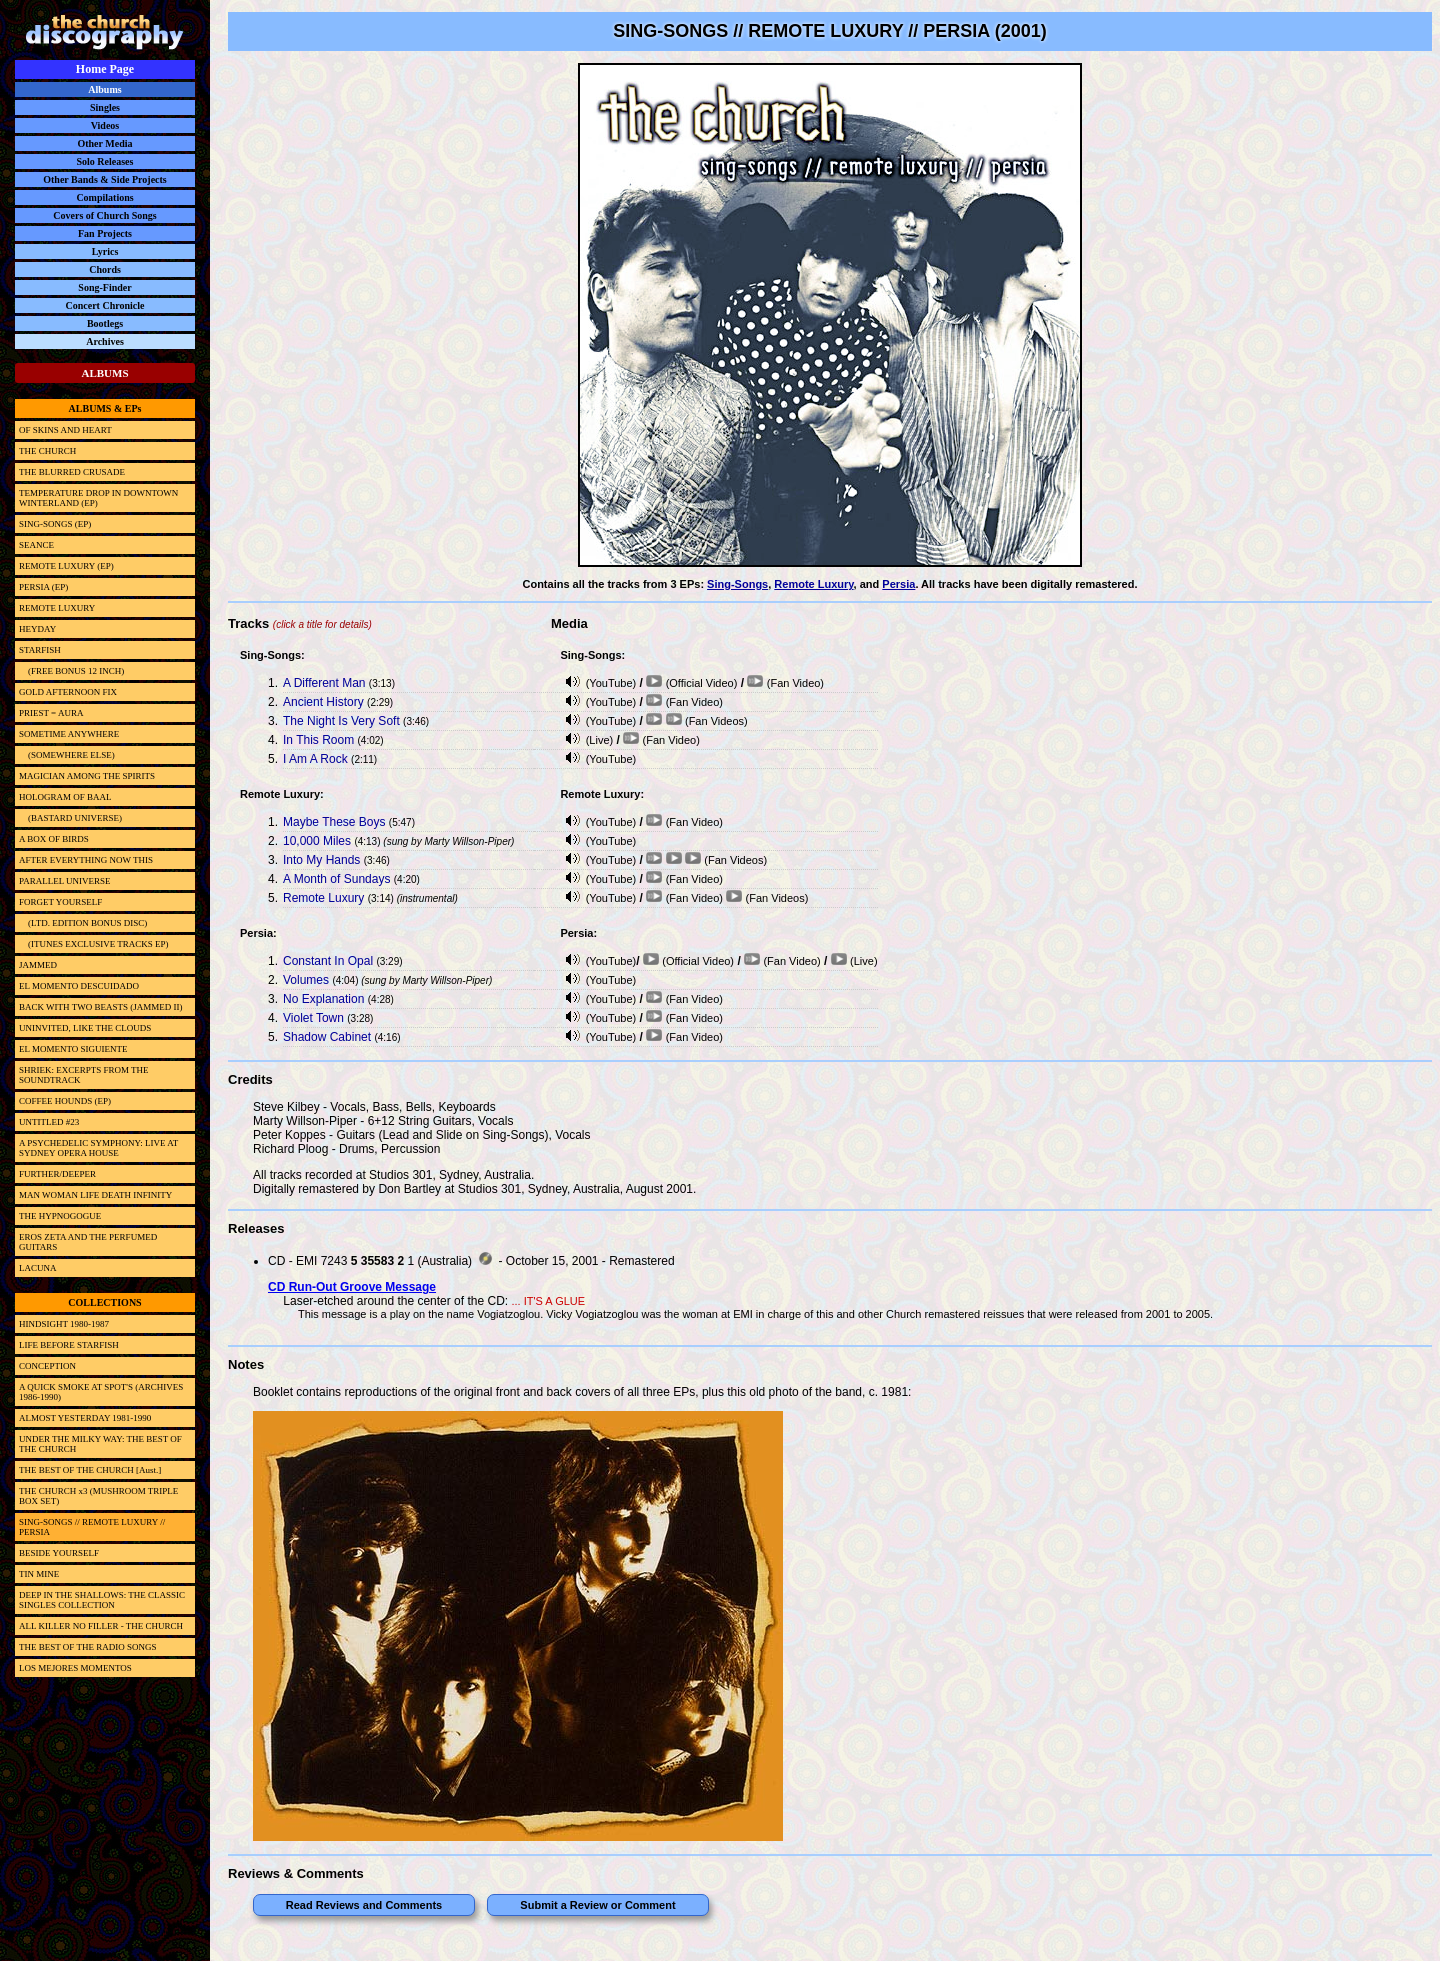 This screenshot has width=1440, height=1961. Describe the element at coordinates (334, 822) in the screenshot. I see `Maybe These Boys` at that location.